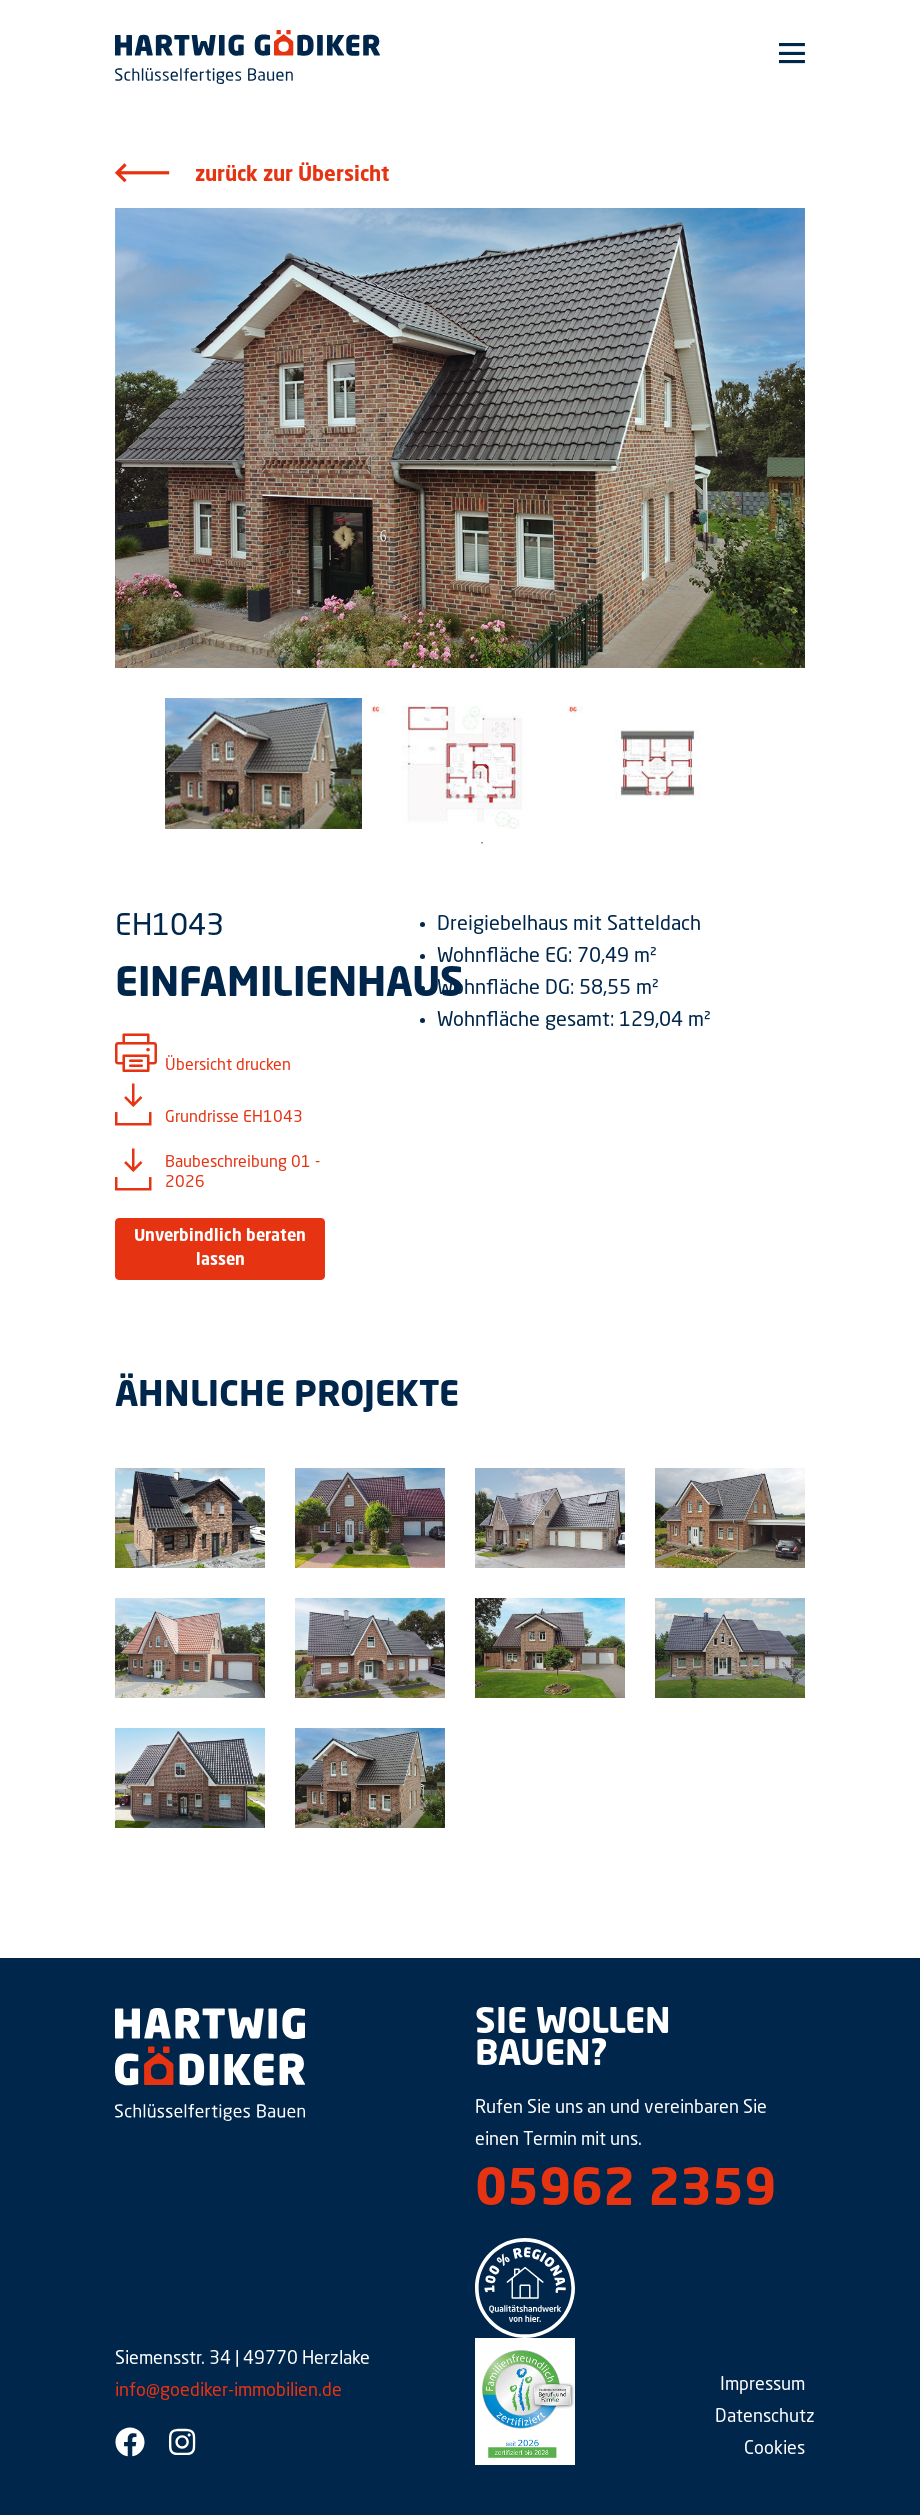 The width and height of the screenshot is (920, 2515). Describe the element at coordinates (292, 176) in the screenshot. I see `zurück zur Übersicht` at that location.